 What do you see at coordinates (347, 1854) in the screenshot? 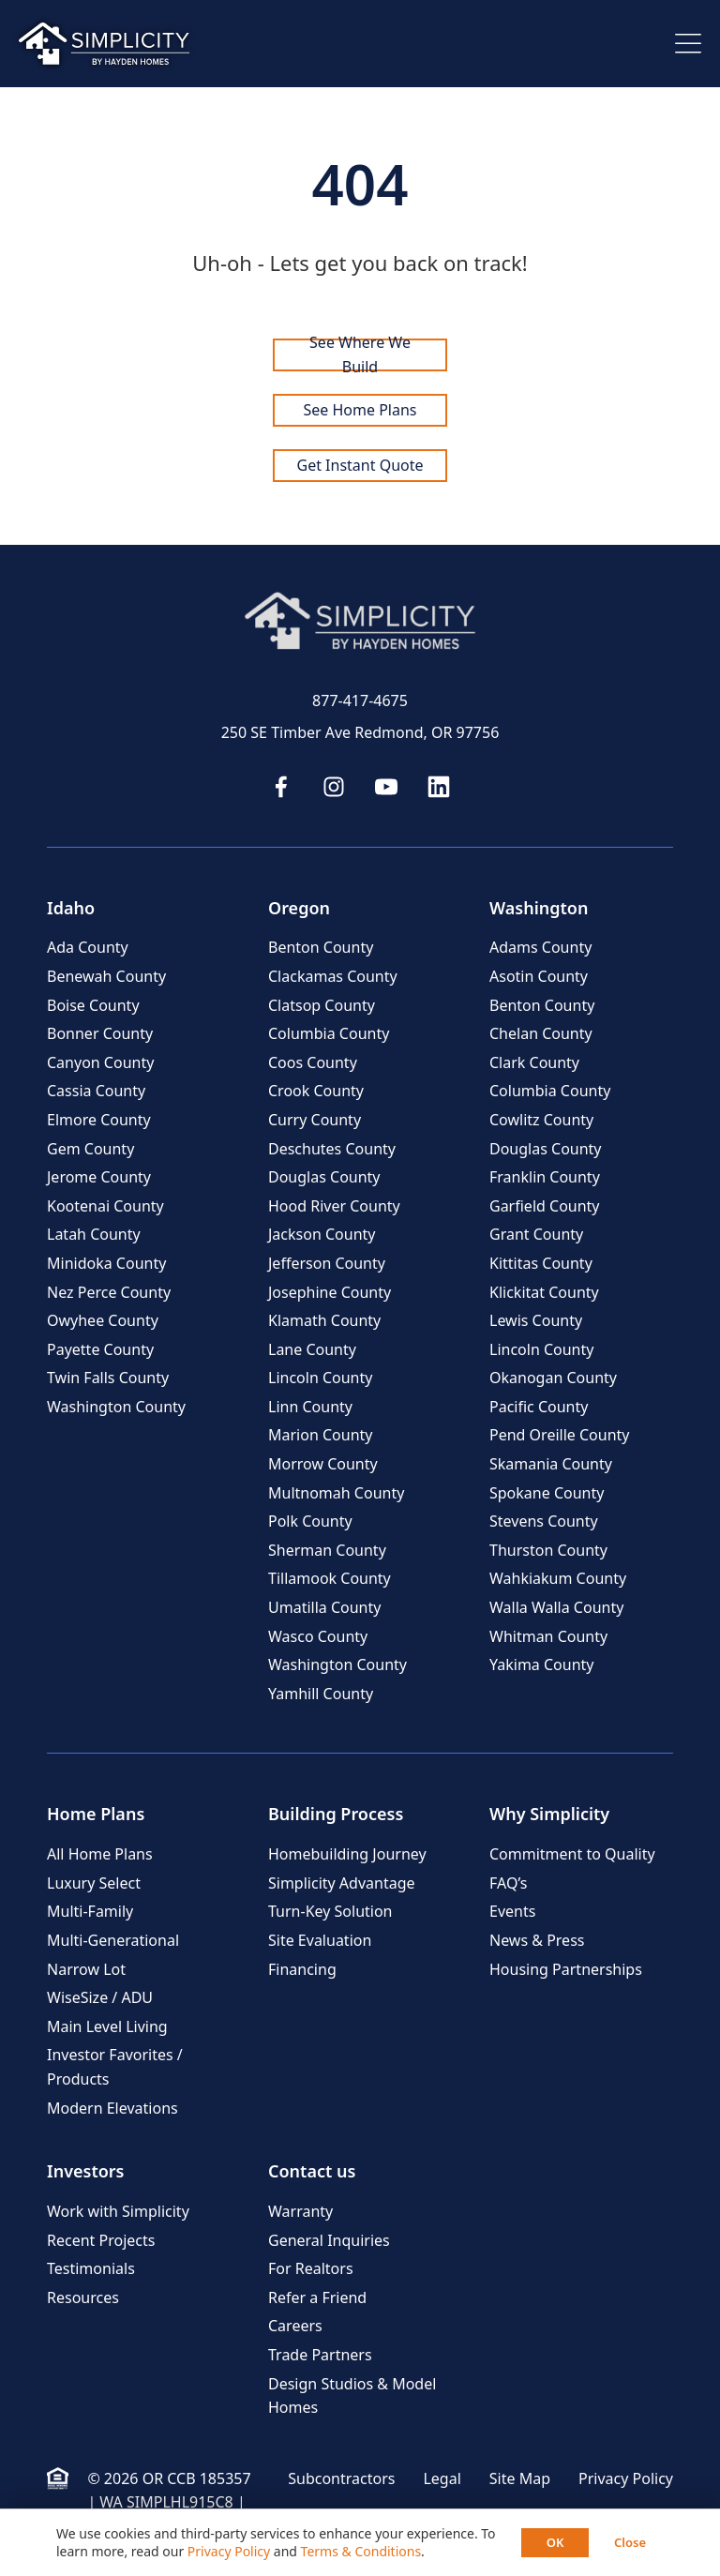
I see `Homebuilding Journey` at bounding box center [347, 1854].